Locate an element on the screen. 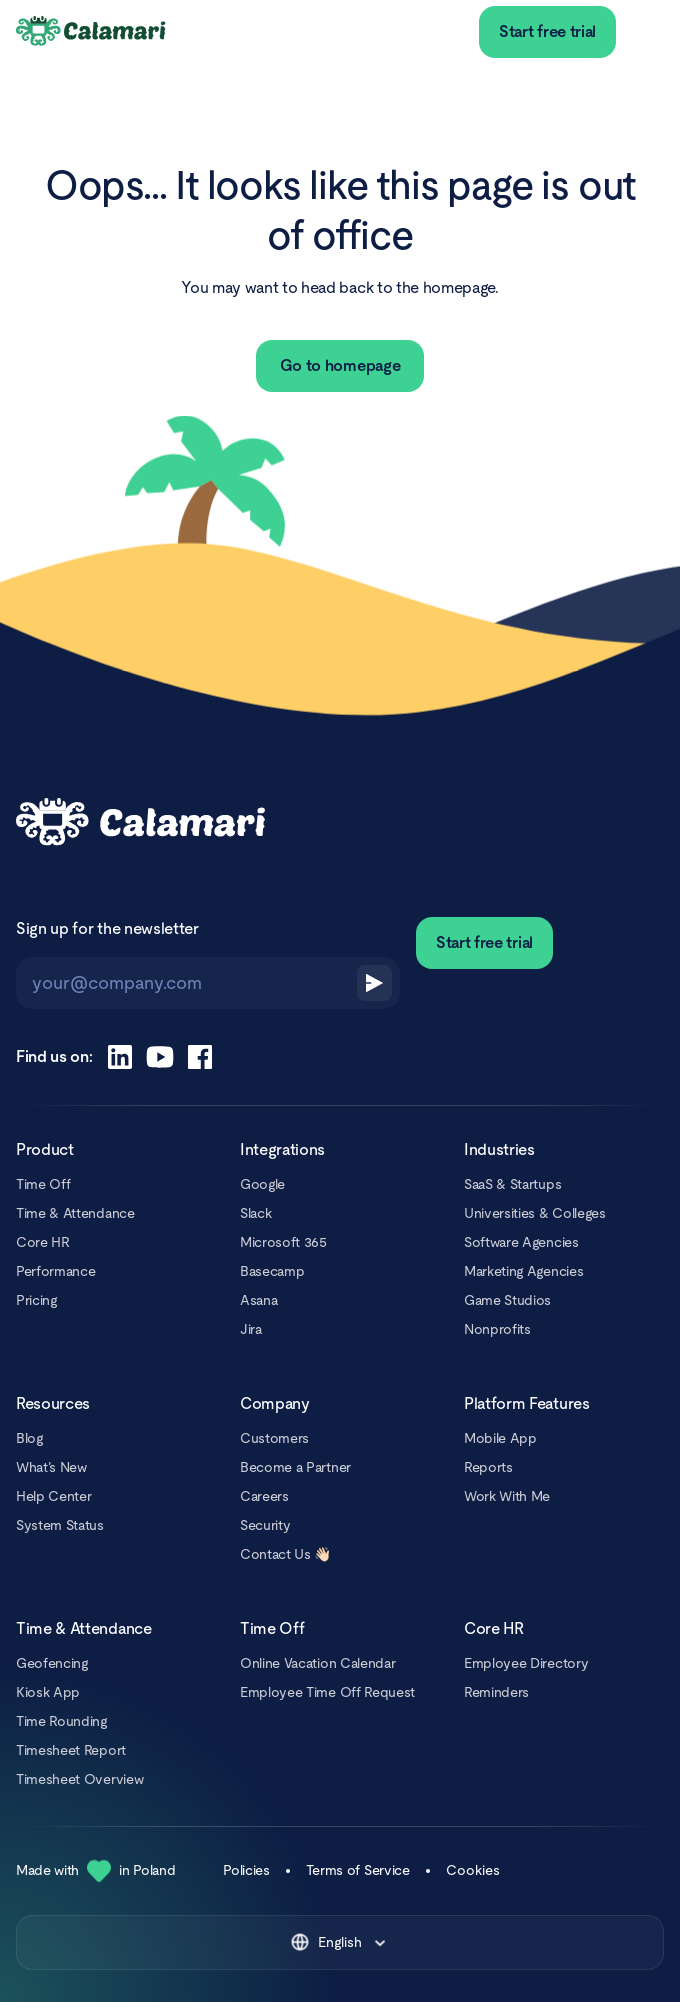 Image resolution: width=680 pixels, height=2002 pixels. Online Vacation Calendar is located at coordinates (317, 1663).